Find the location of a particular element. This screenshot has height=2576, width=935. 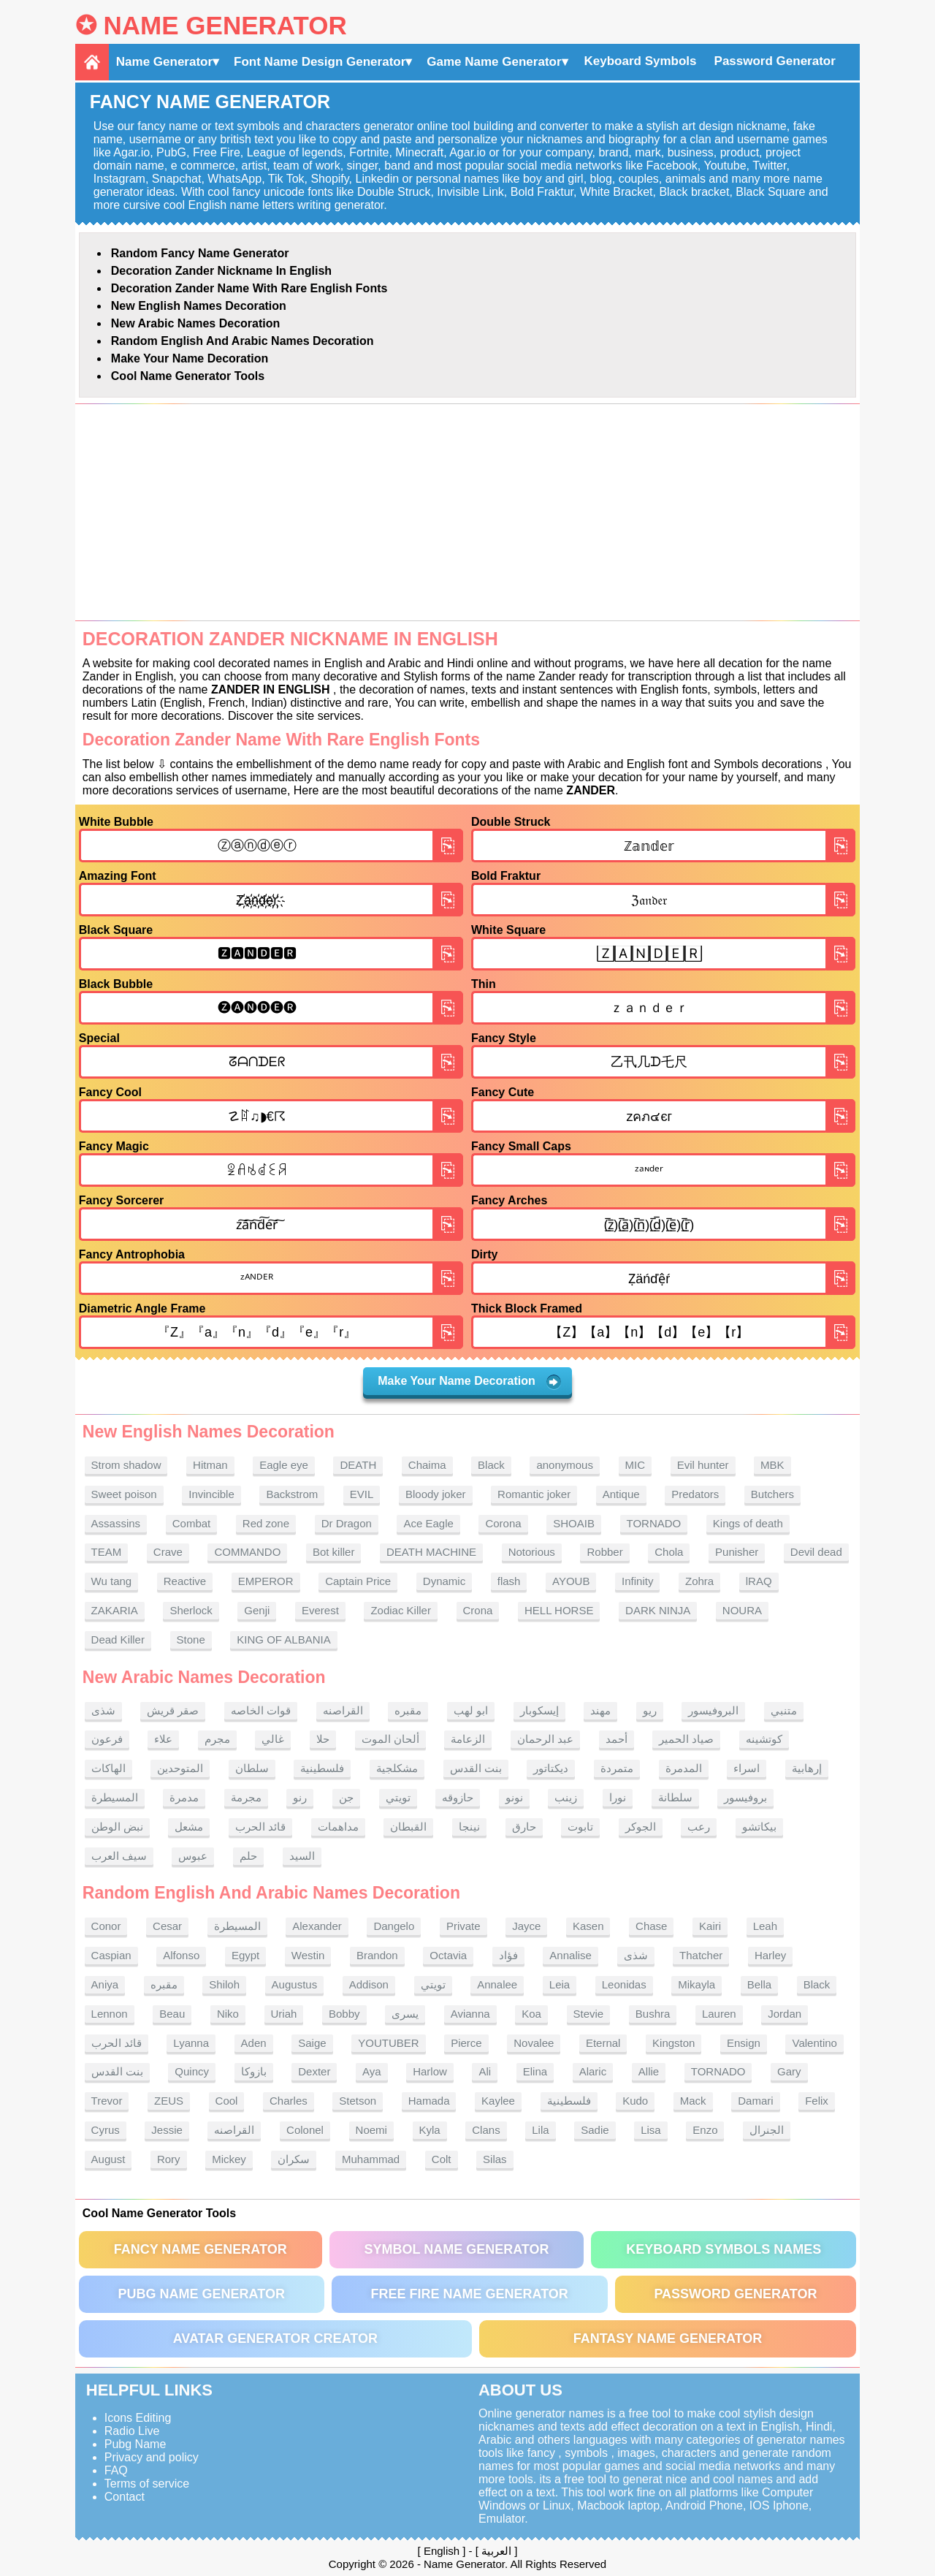

العربية is located at coordinates (496, 2551).